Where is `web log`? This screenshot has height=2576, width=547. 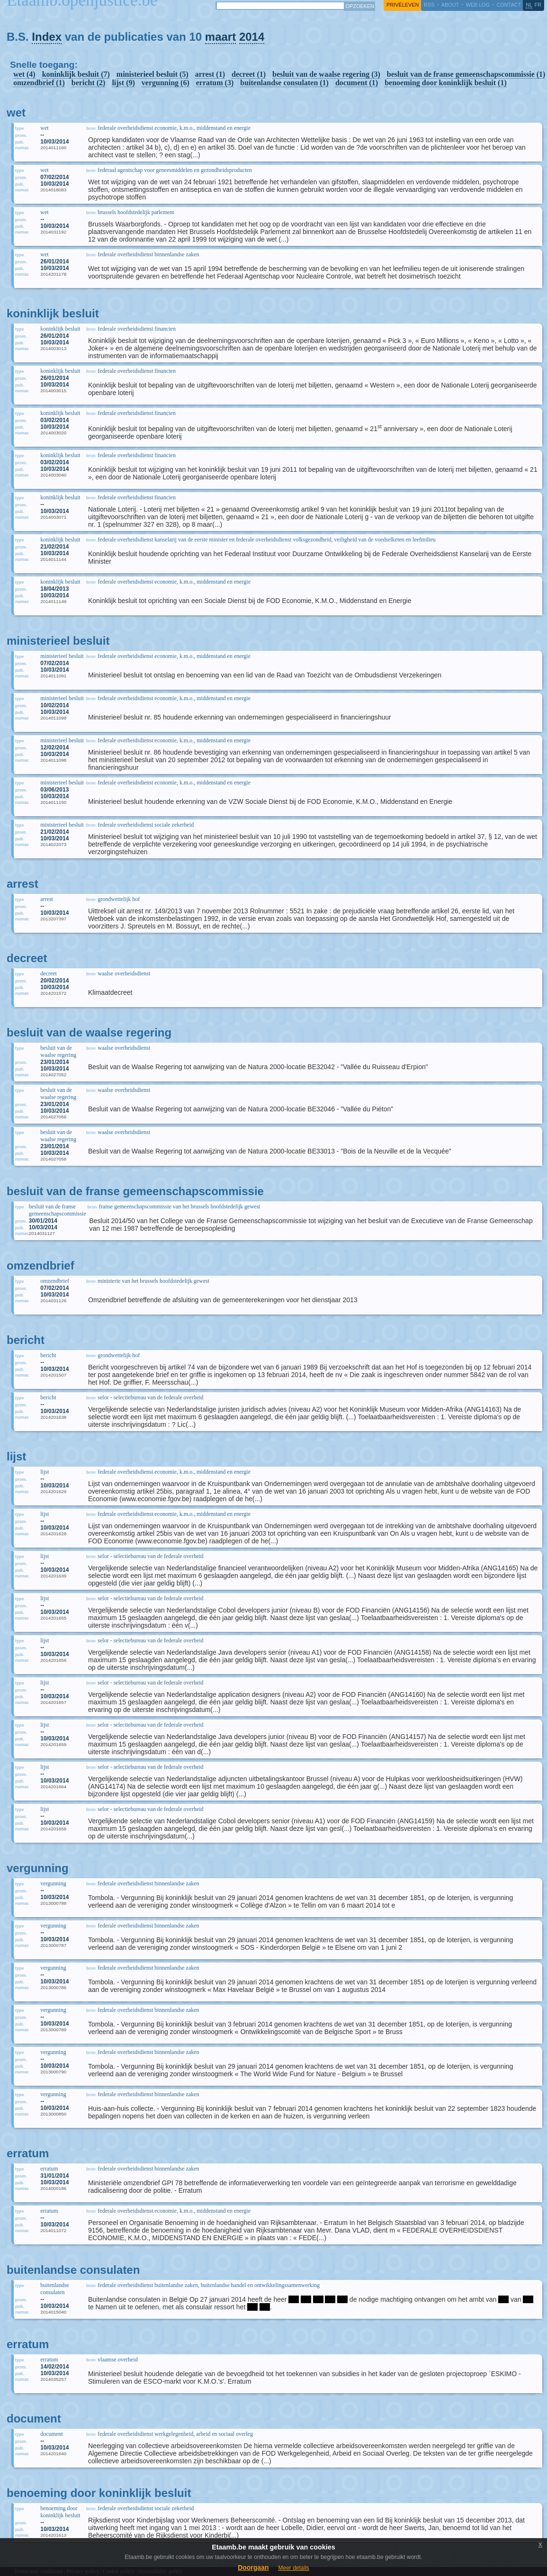 web log is located at coordinates (478, 5).